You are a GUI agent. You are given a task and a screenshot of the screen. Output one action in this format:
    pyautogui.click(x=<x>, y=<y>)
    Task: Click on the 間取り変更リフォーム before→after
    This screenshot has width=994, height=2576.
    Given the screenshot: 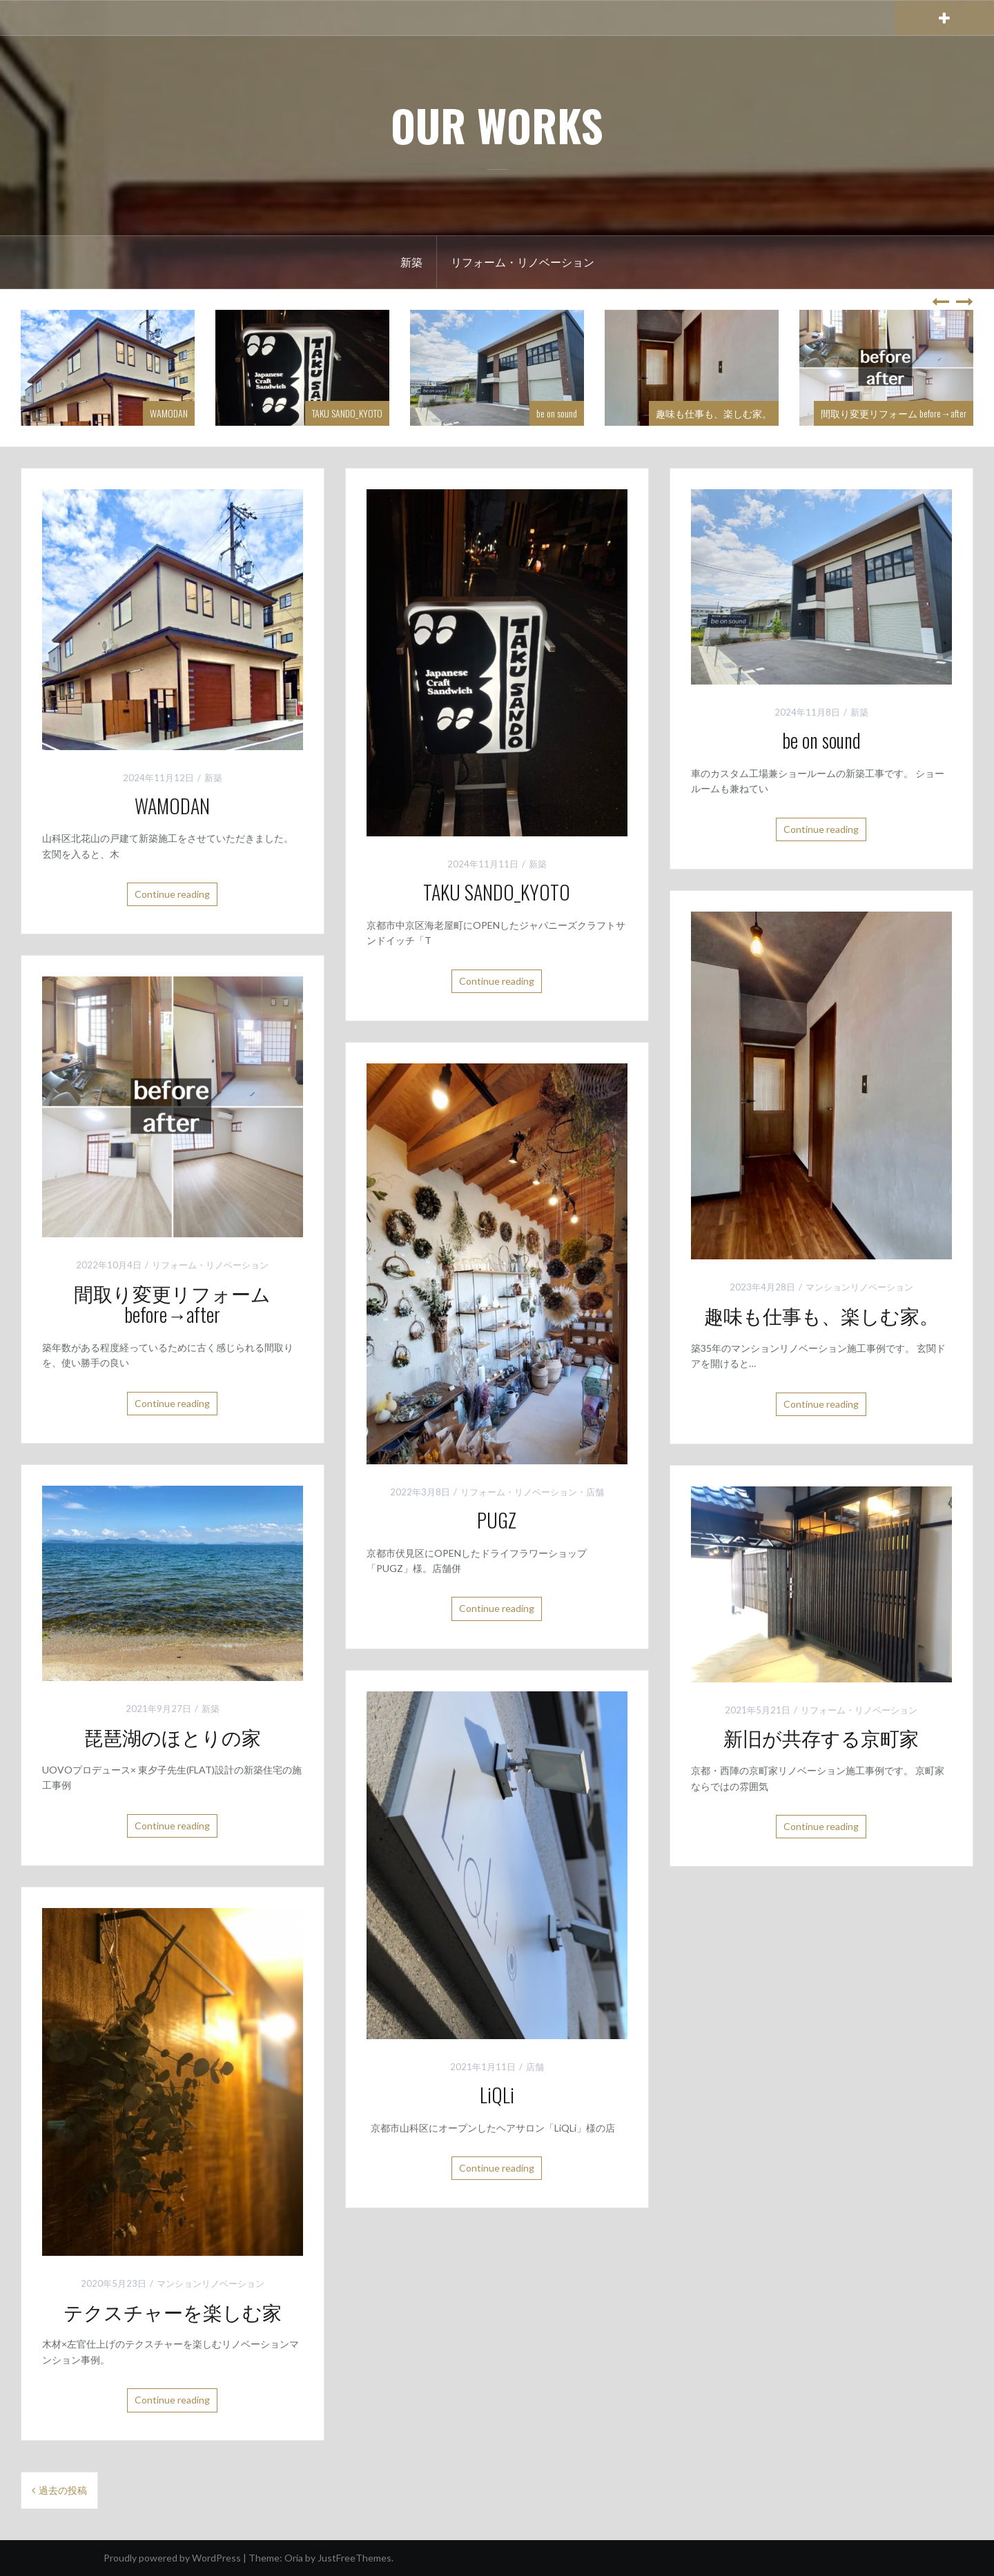 What is the action you would take?
    pyautogui.click(x=893, y=413)
    